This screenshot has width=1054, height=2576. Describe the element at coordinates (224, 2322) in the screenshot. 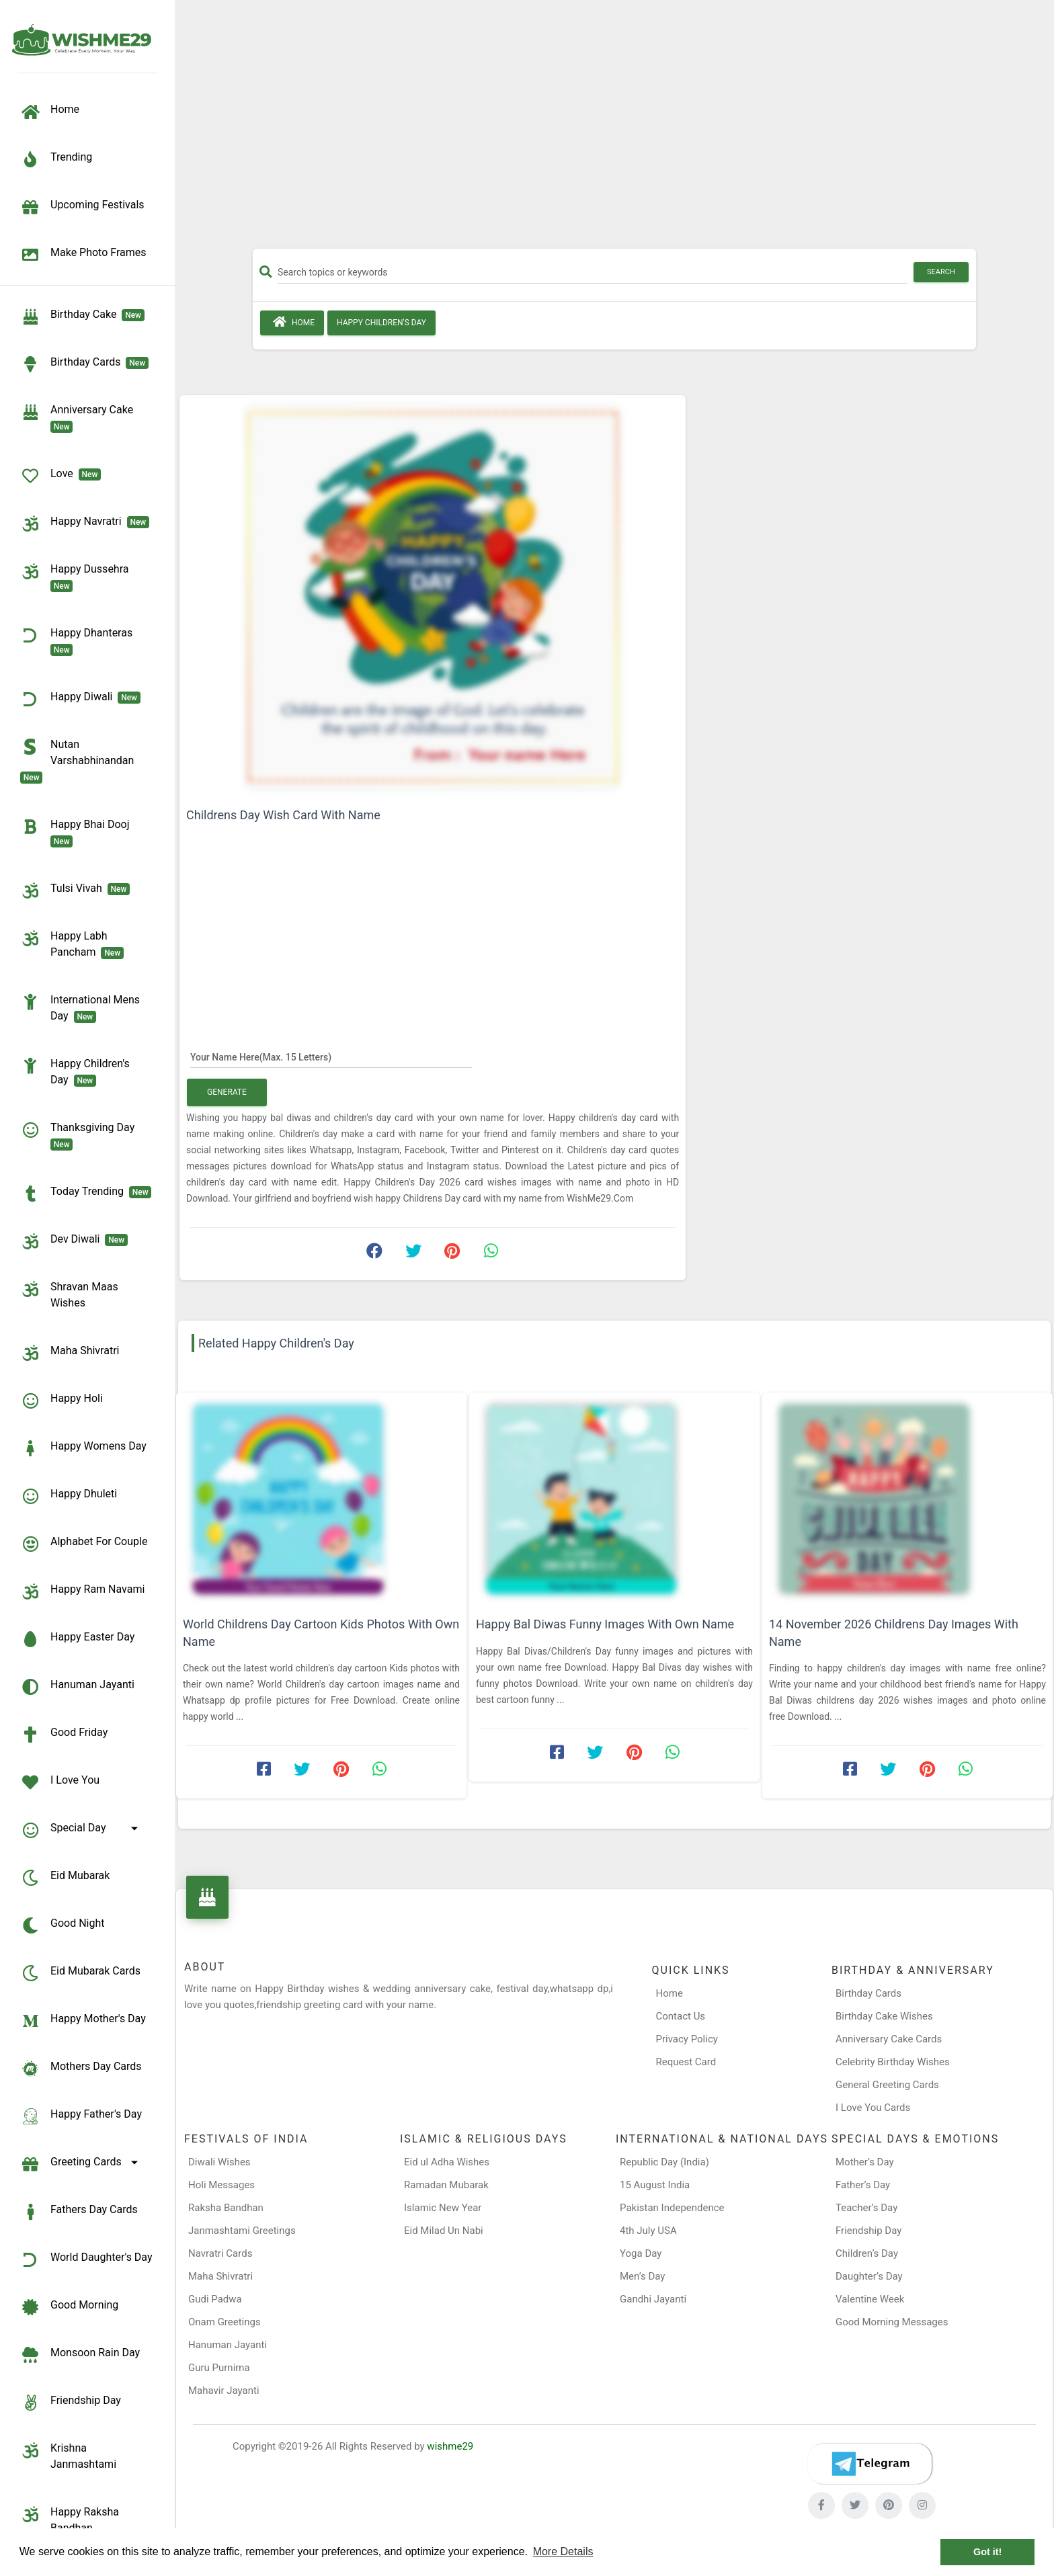

I see `Onam Greetings` at that location.